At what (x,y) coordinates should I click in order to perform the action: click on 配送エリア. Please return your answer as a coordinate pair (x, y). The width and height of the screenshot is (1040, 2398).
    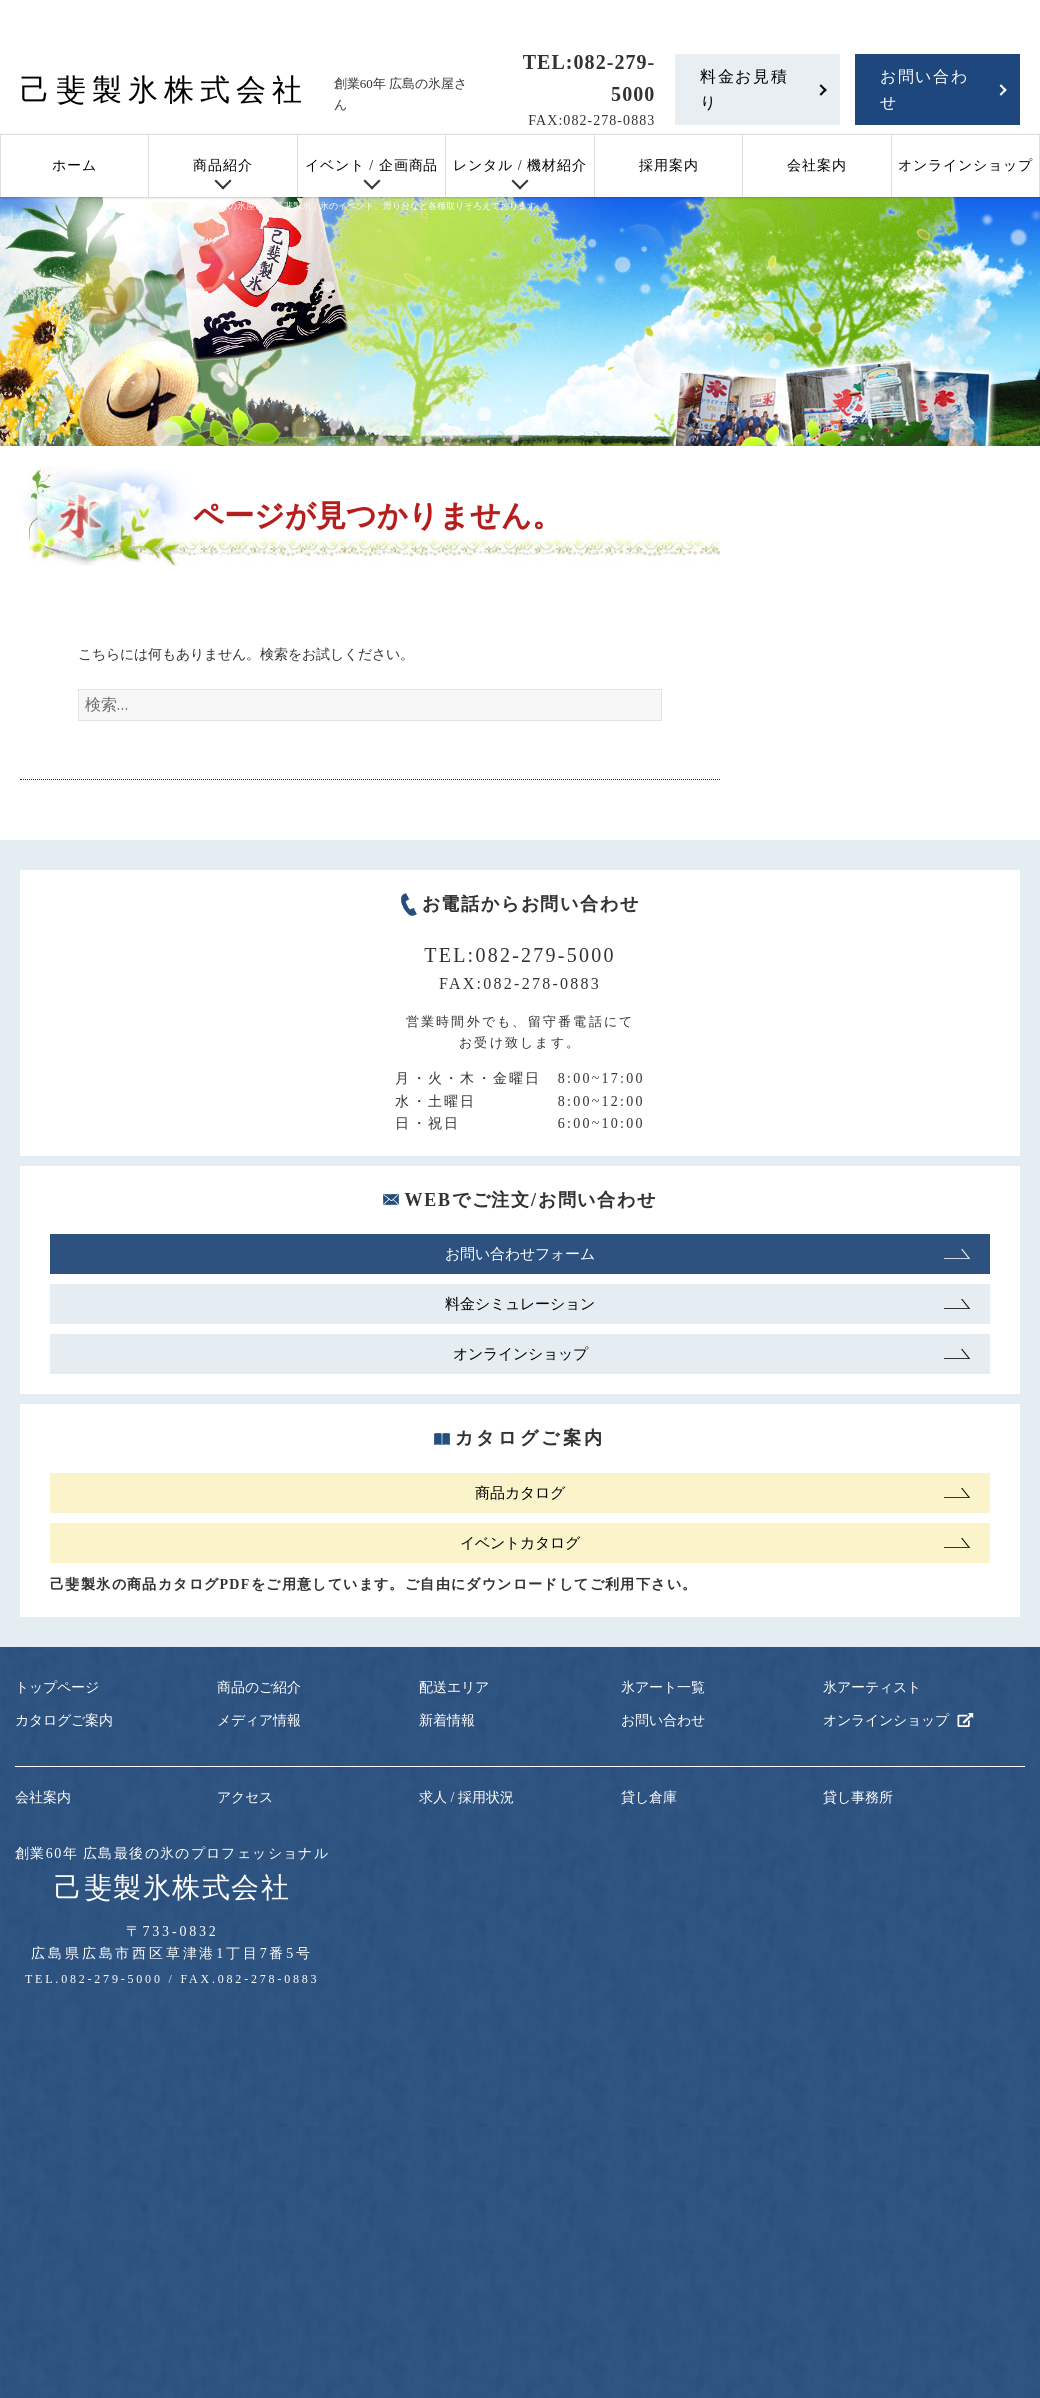
    Looking at the image, I should click on (454, 1687).